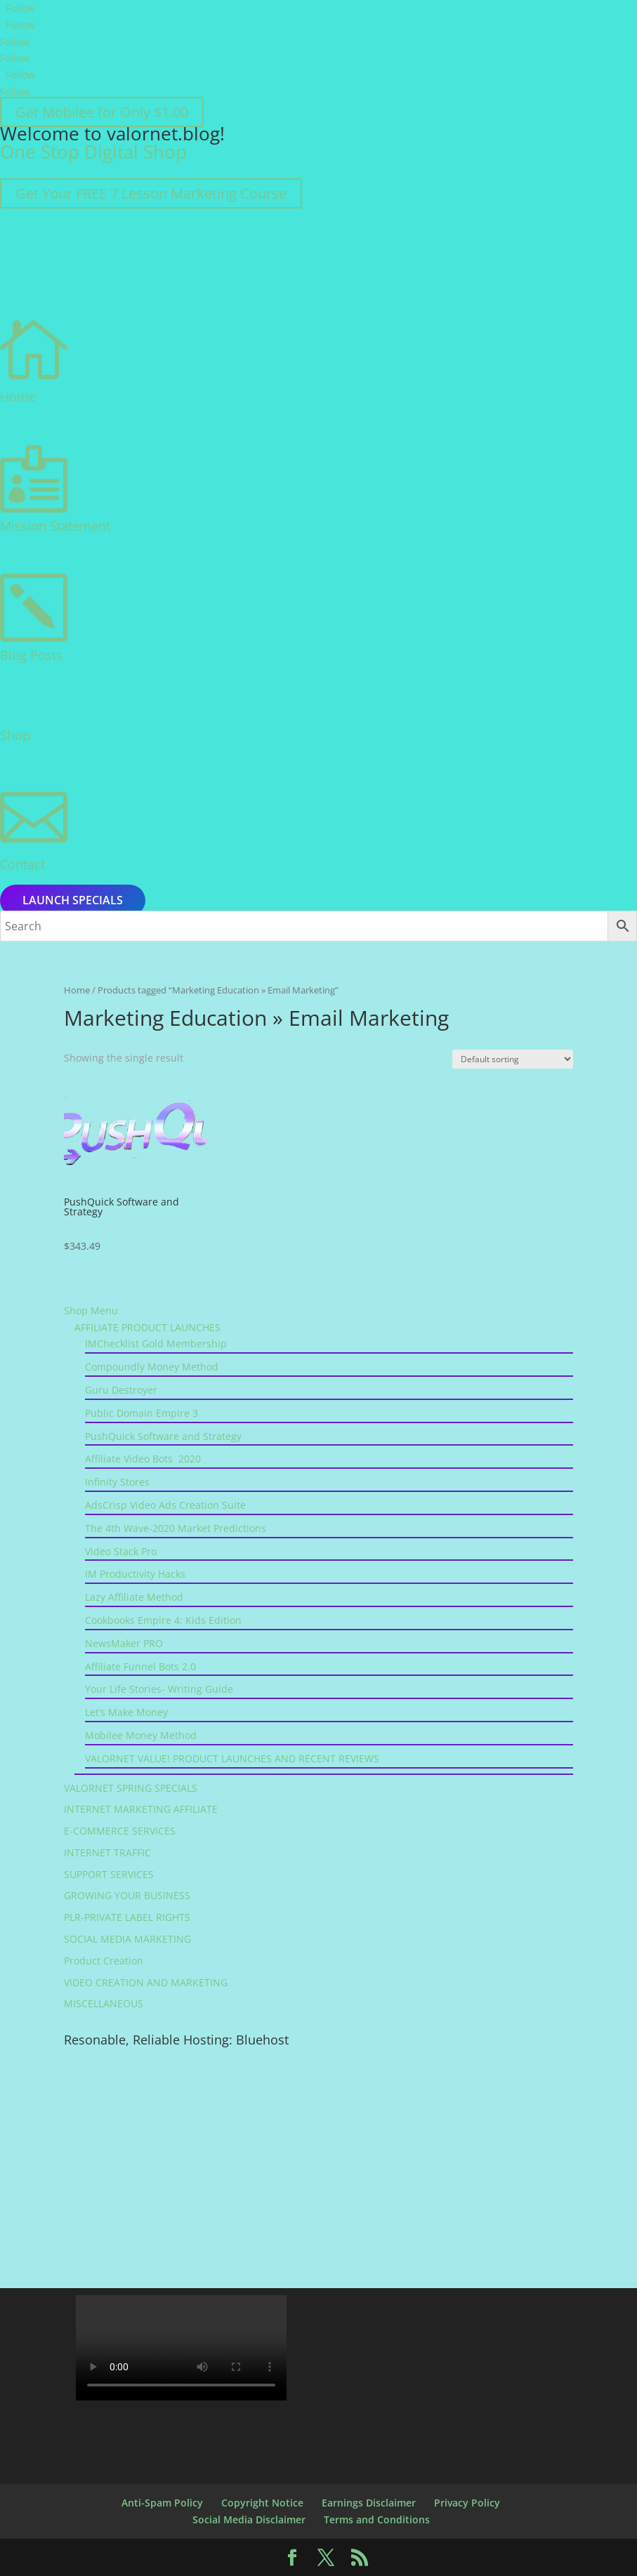  Describe the element at coordinates (130, 1788) in the screenshot. I see `VALORNET SPRING SPECIALS` at that location.